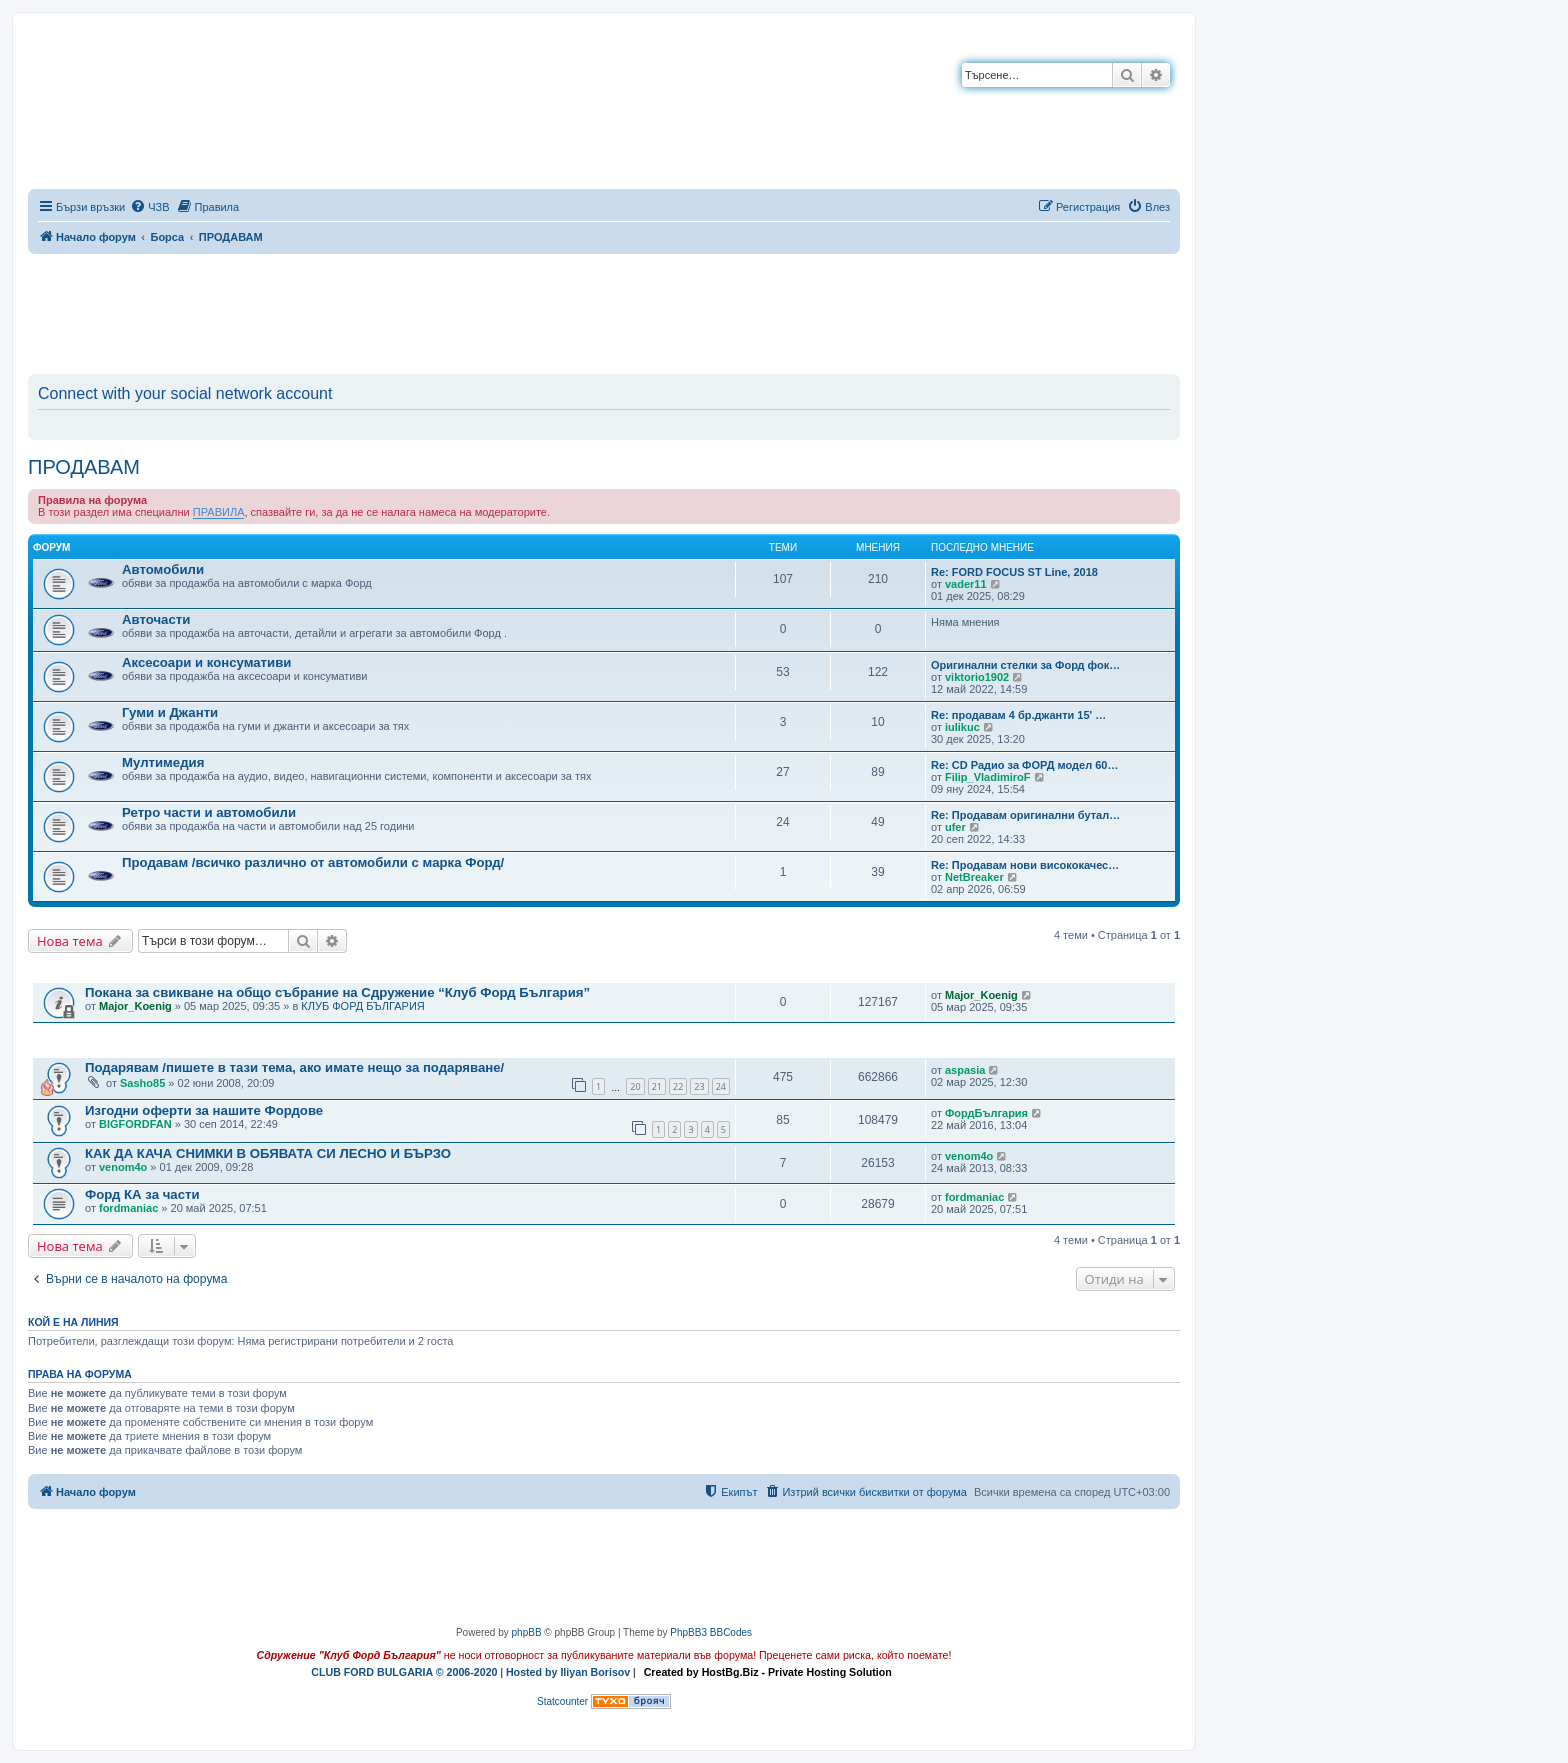 The image size is (1568, 1763). What do you see at coordinates (721, 1086) in the screenshot?
I see `24` at bounding box center [721, 1086].